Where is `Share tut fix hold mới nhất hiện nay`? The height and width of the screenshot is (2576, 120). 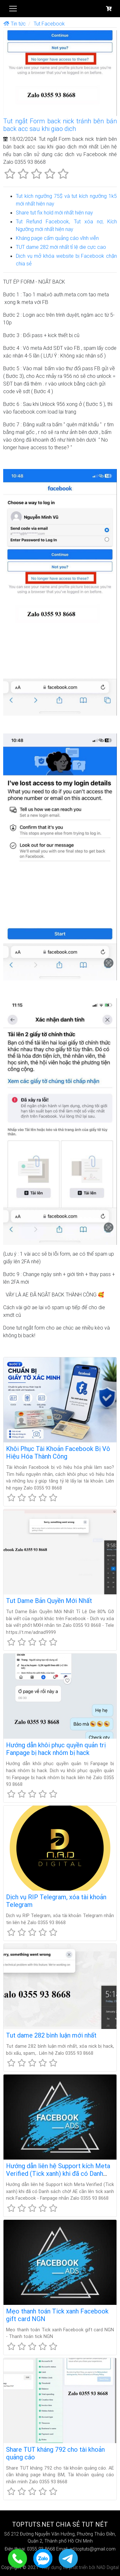 Share tut fix hold mới nhất hiện nay is located at coordinates (54, 212).